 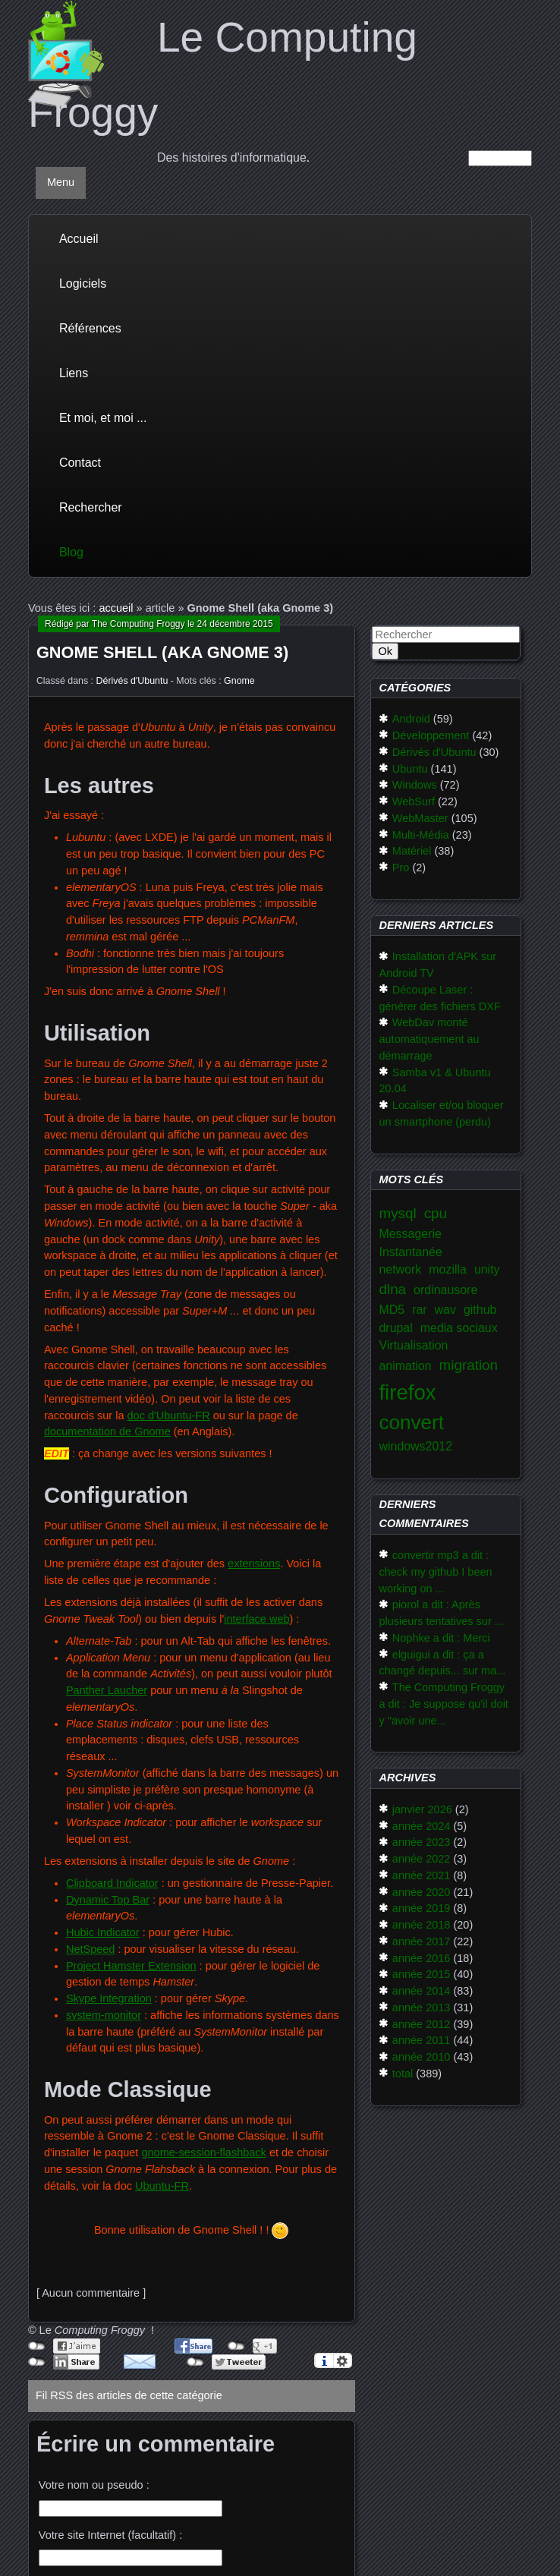 I want to click on Installation d'APK sur Android TV, so click(x=437, y=964).